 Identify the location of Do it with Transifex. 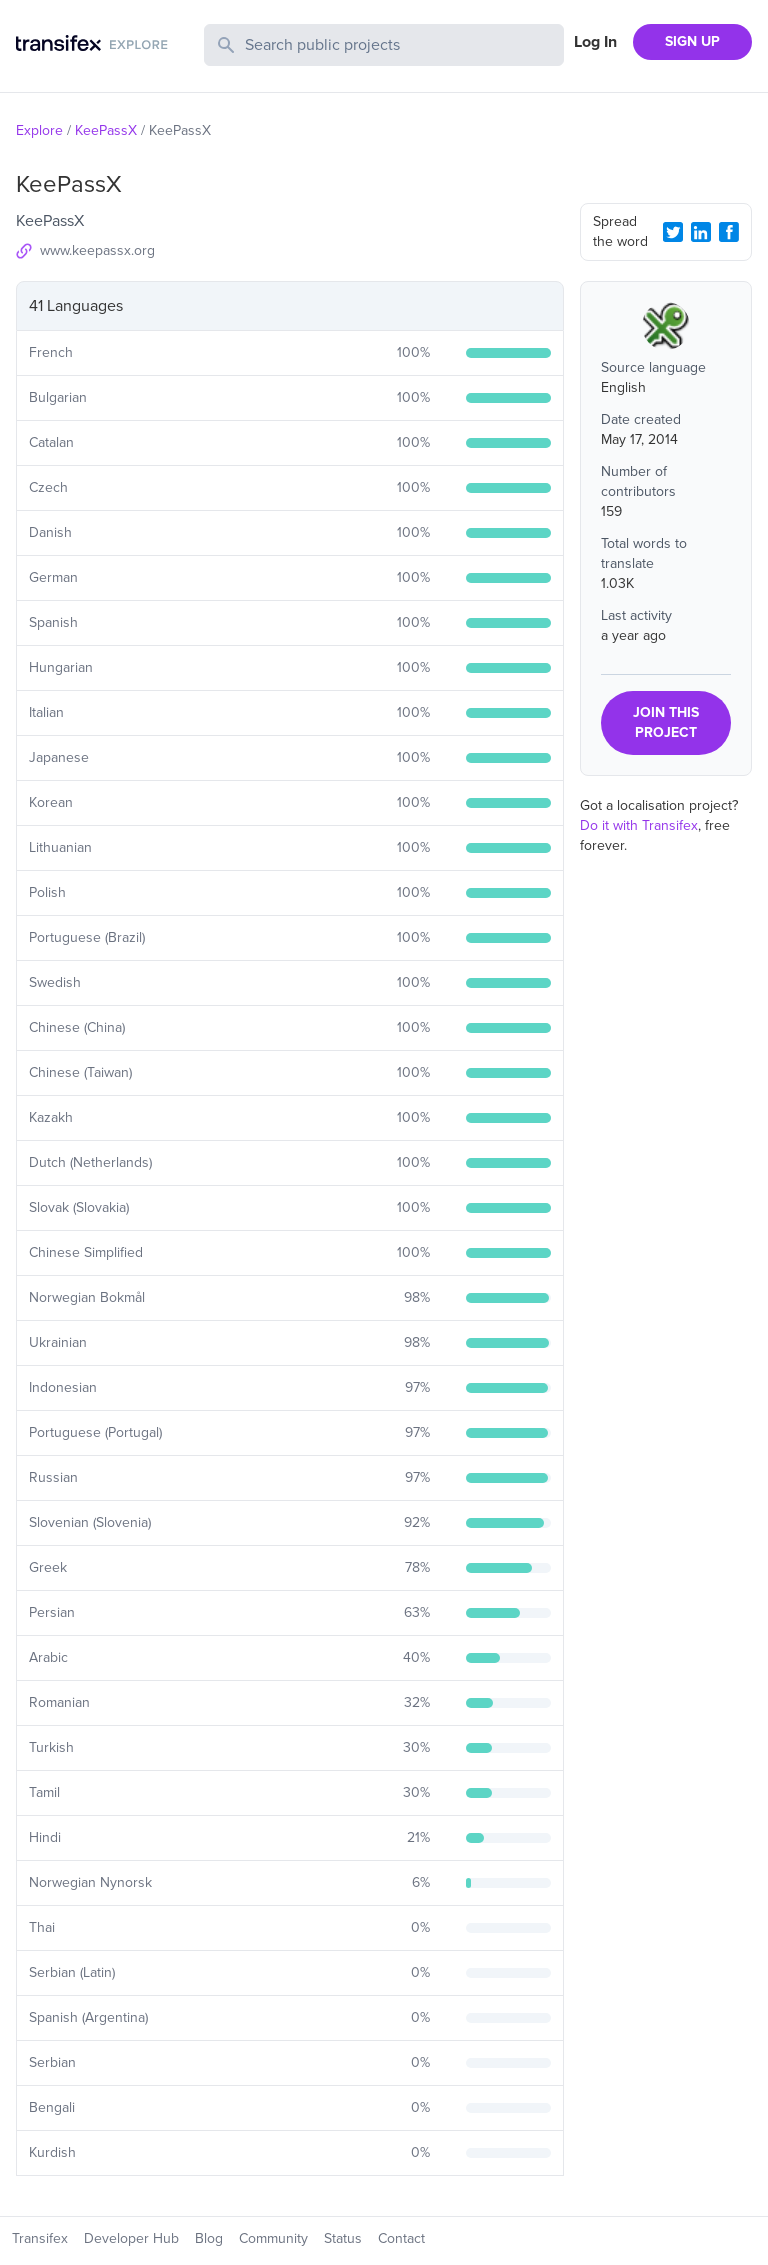
(639, 825).